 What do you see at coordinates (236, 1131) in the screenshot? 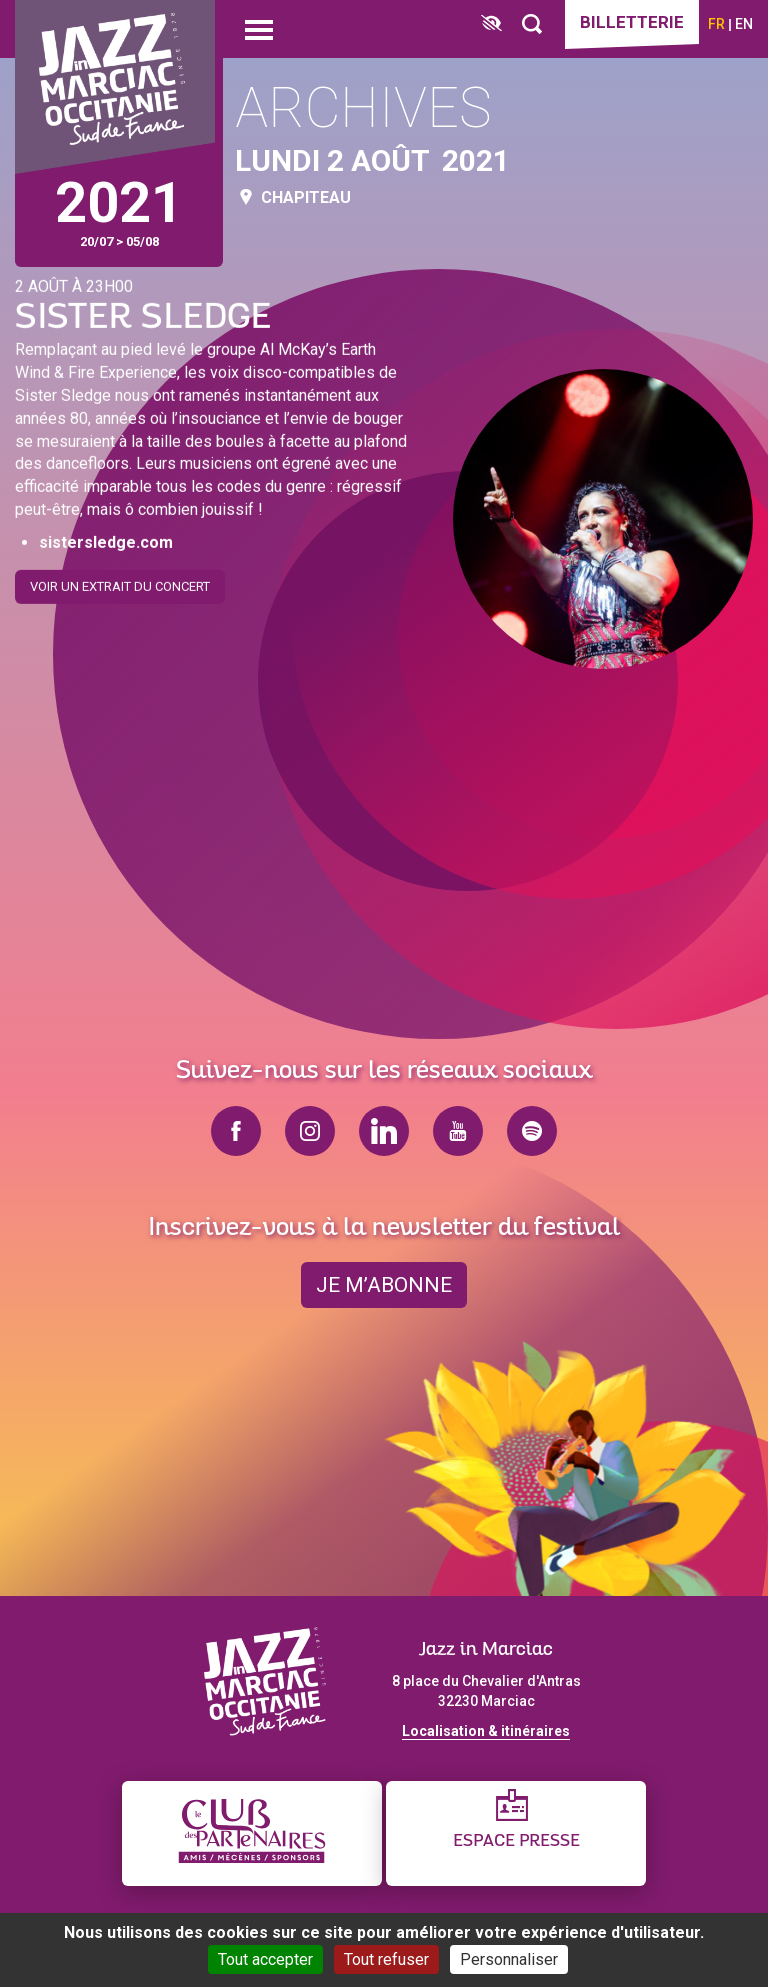
I see `facebook` at bounding box center [236, 1131].